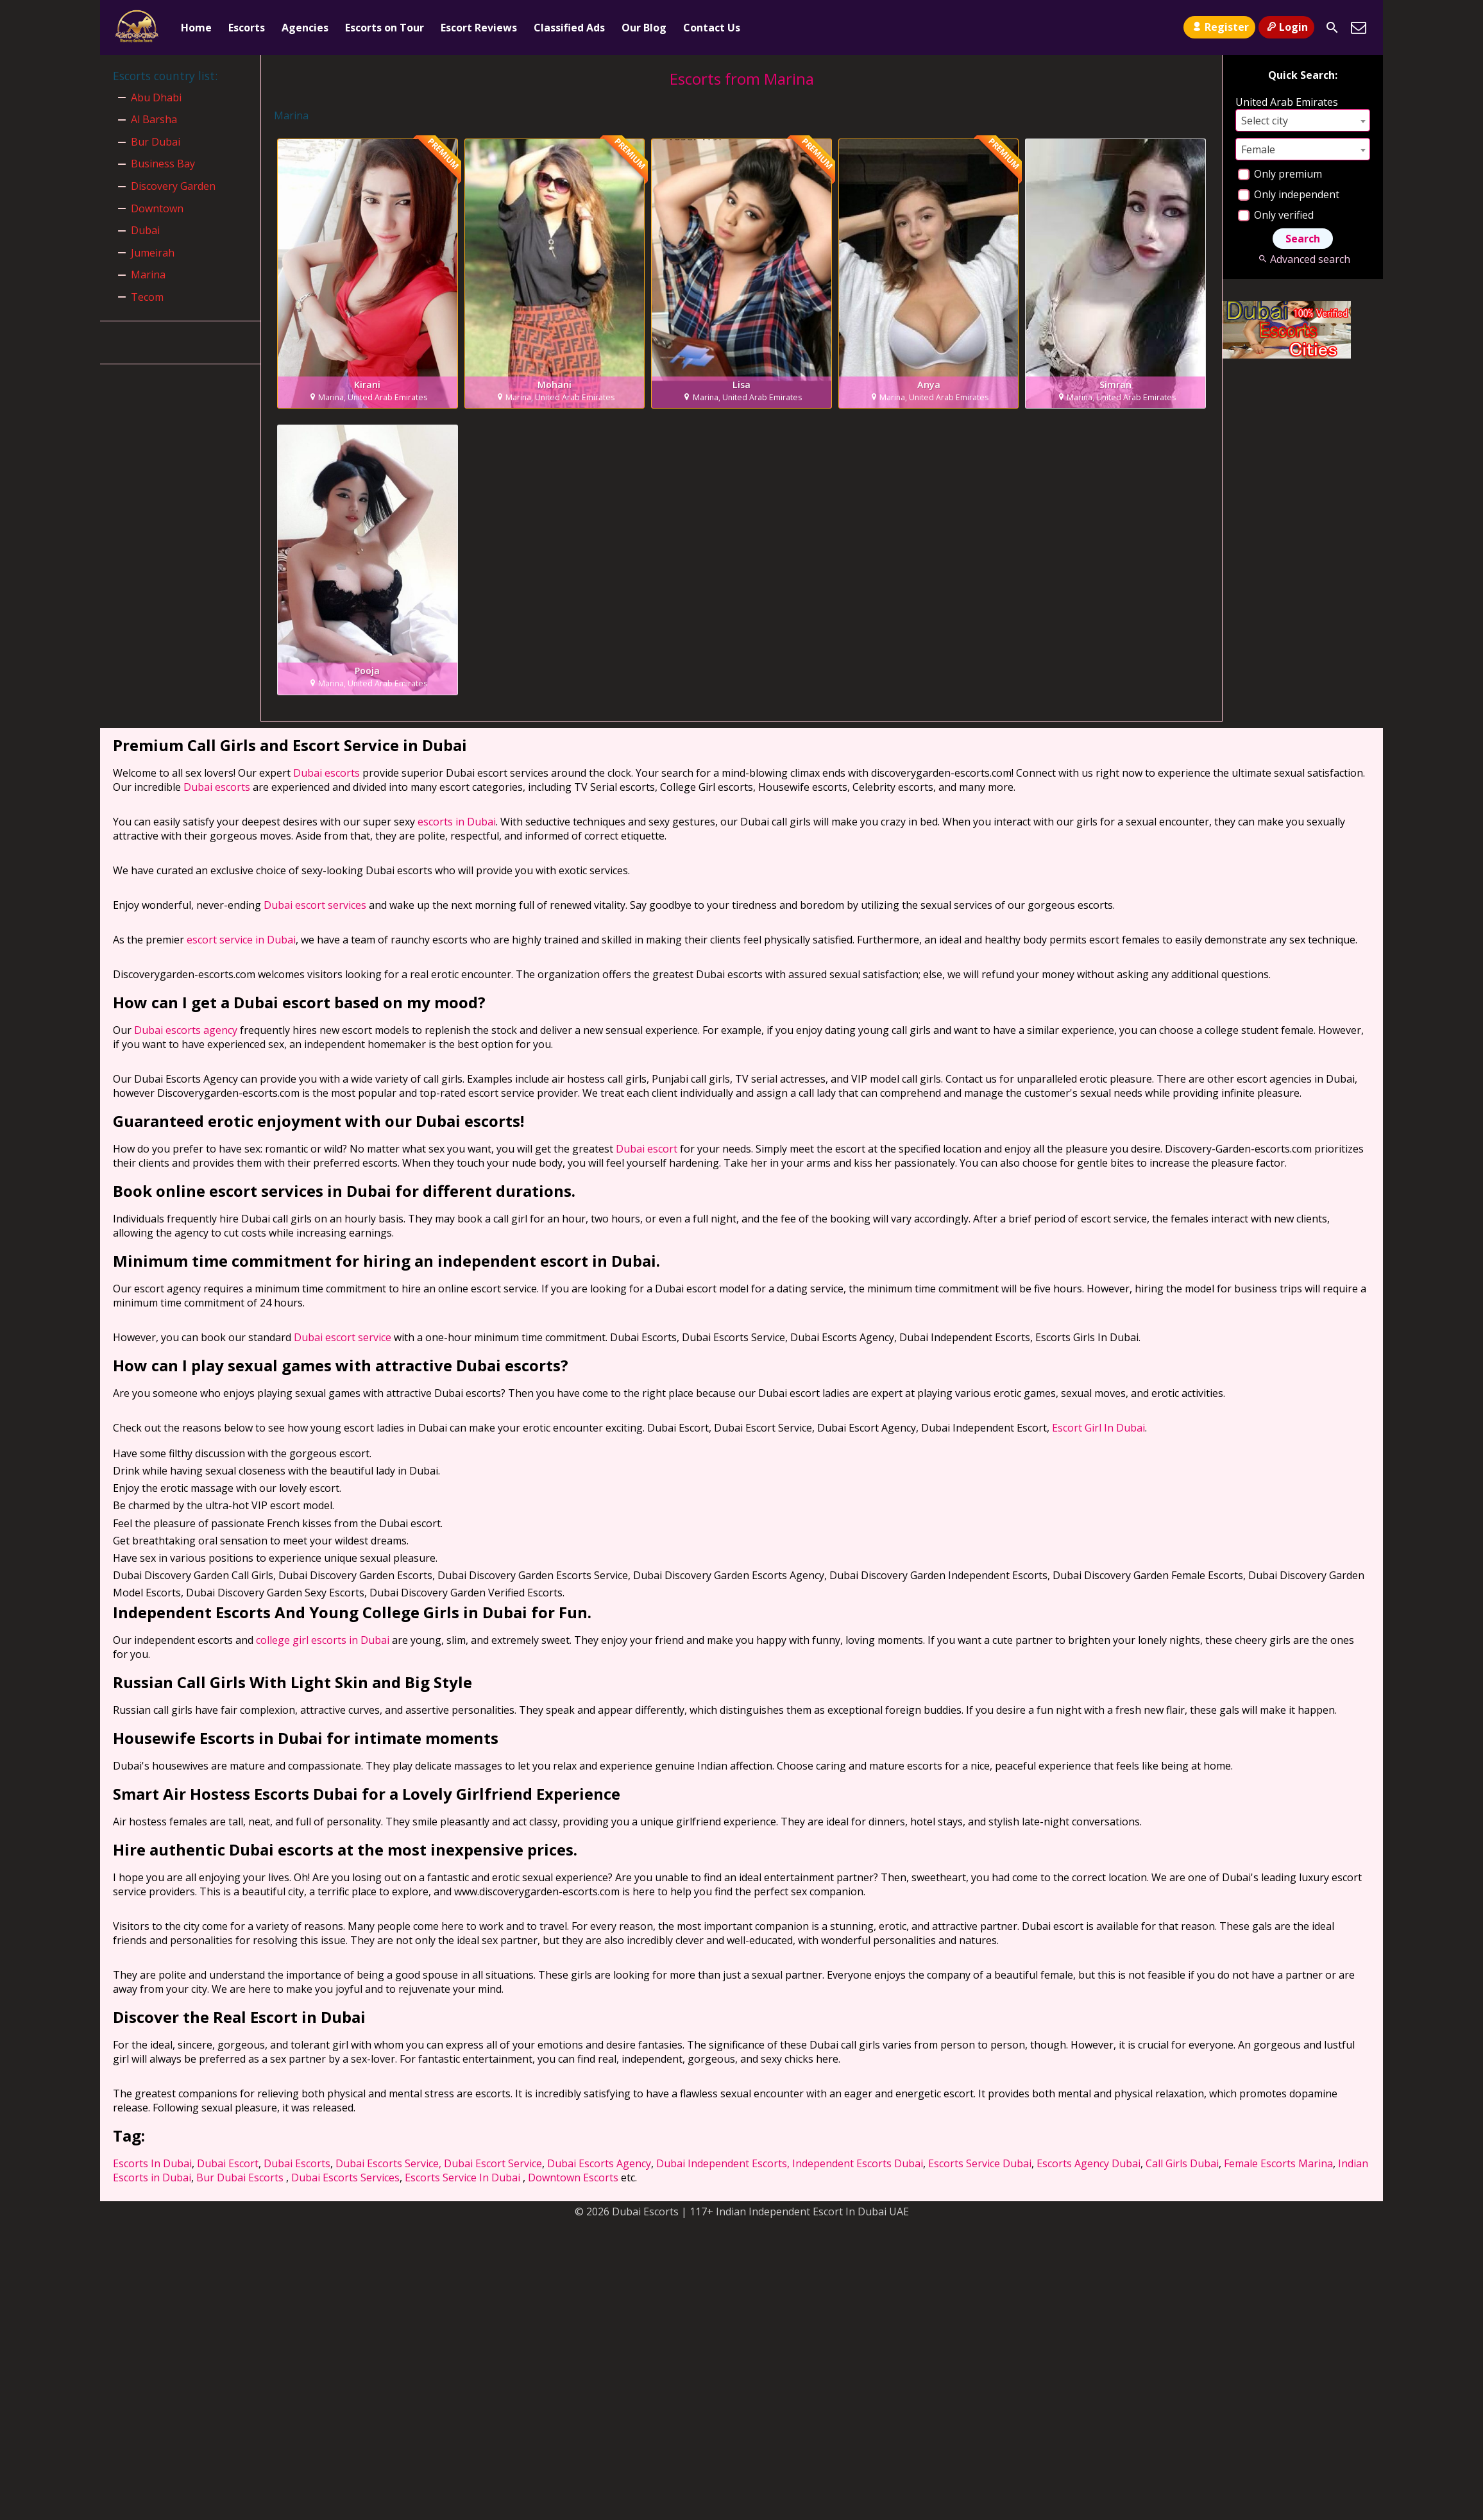  I want to click on Our Blog, so click(644, 28).